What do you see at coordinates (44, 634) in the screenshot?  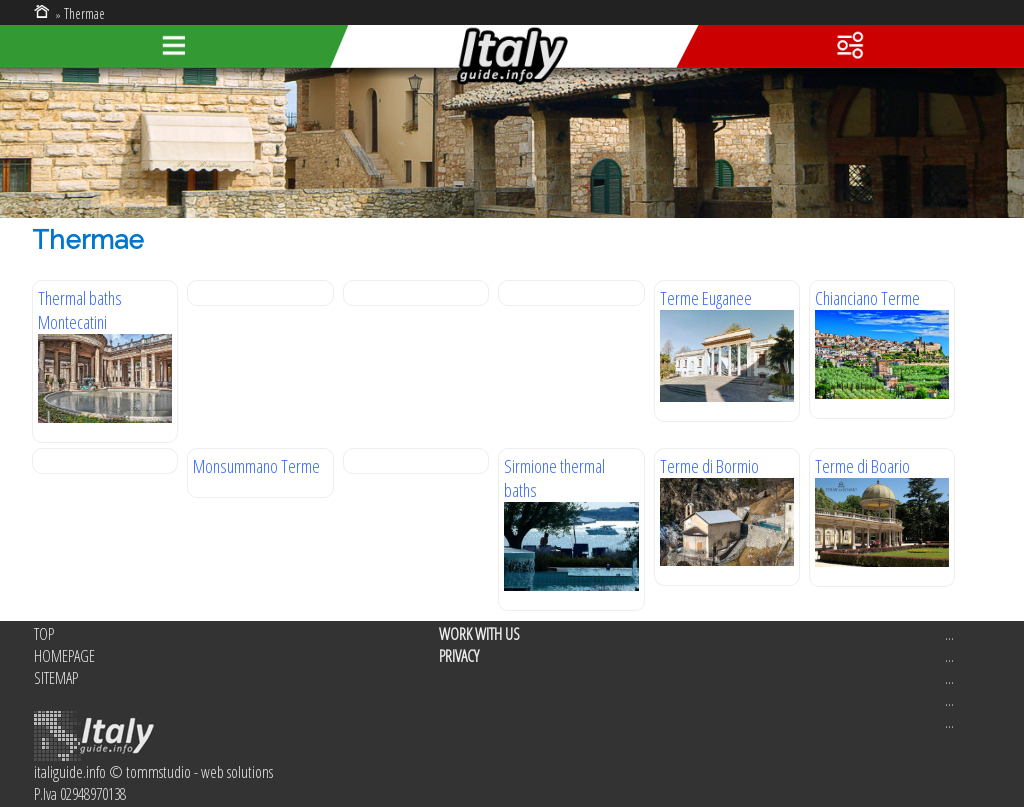 I see `TOP` at bounding box center [44, 634].